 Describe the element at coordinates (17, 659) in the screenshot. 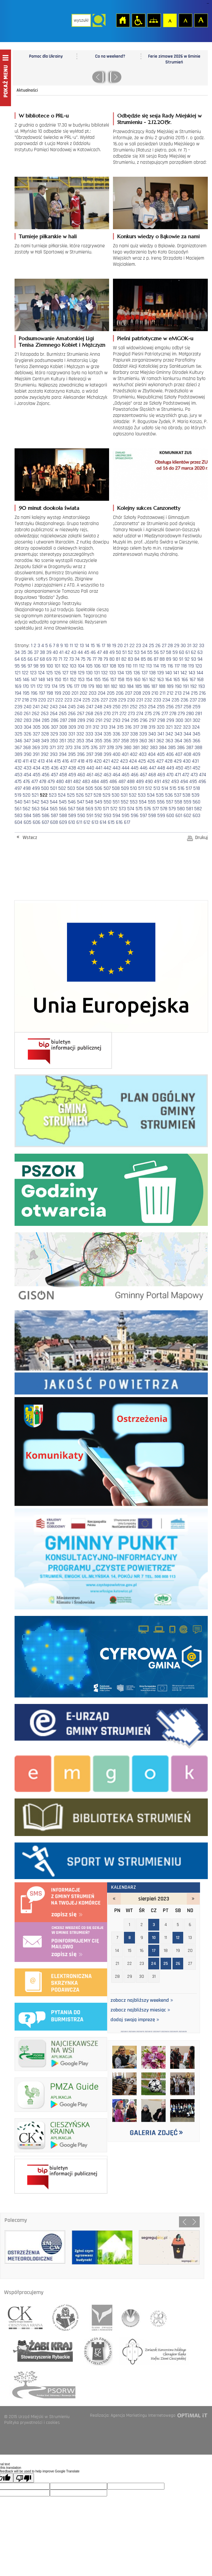

I see `64` at that location.